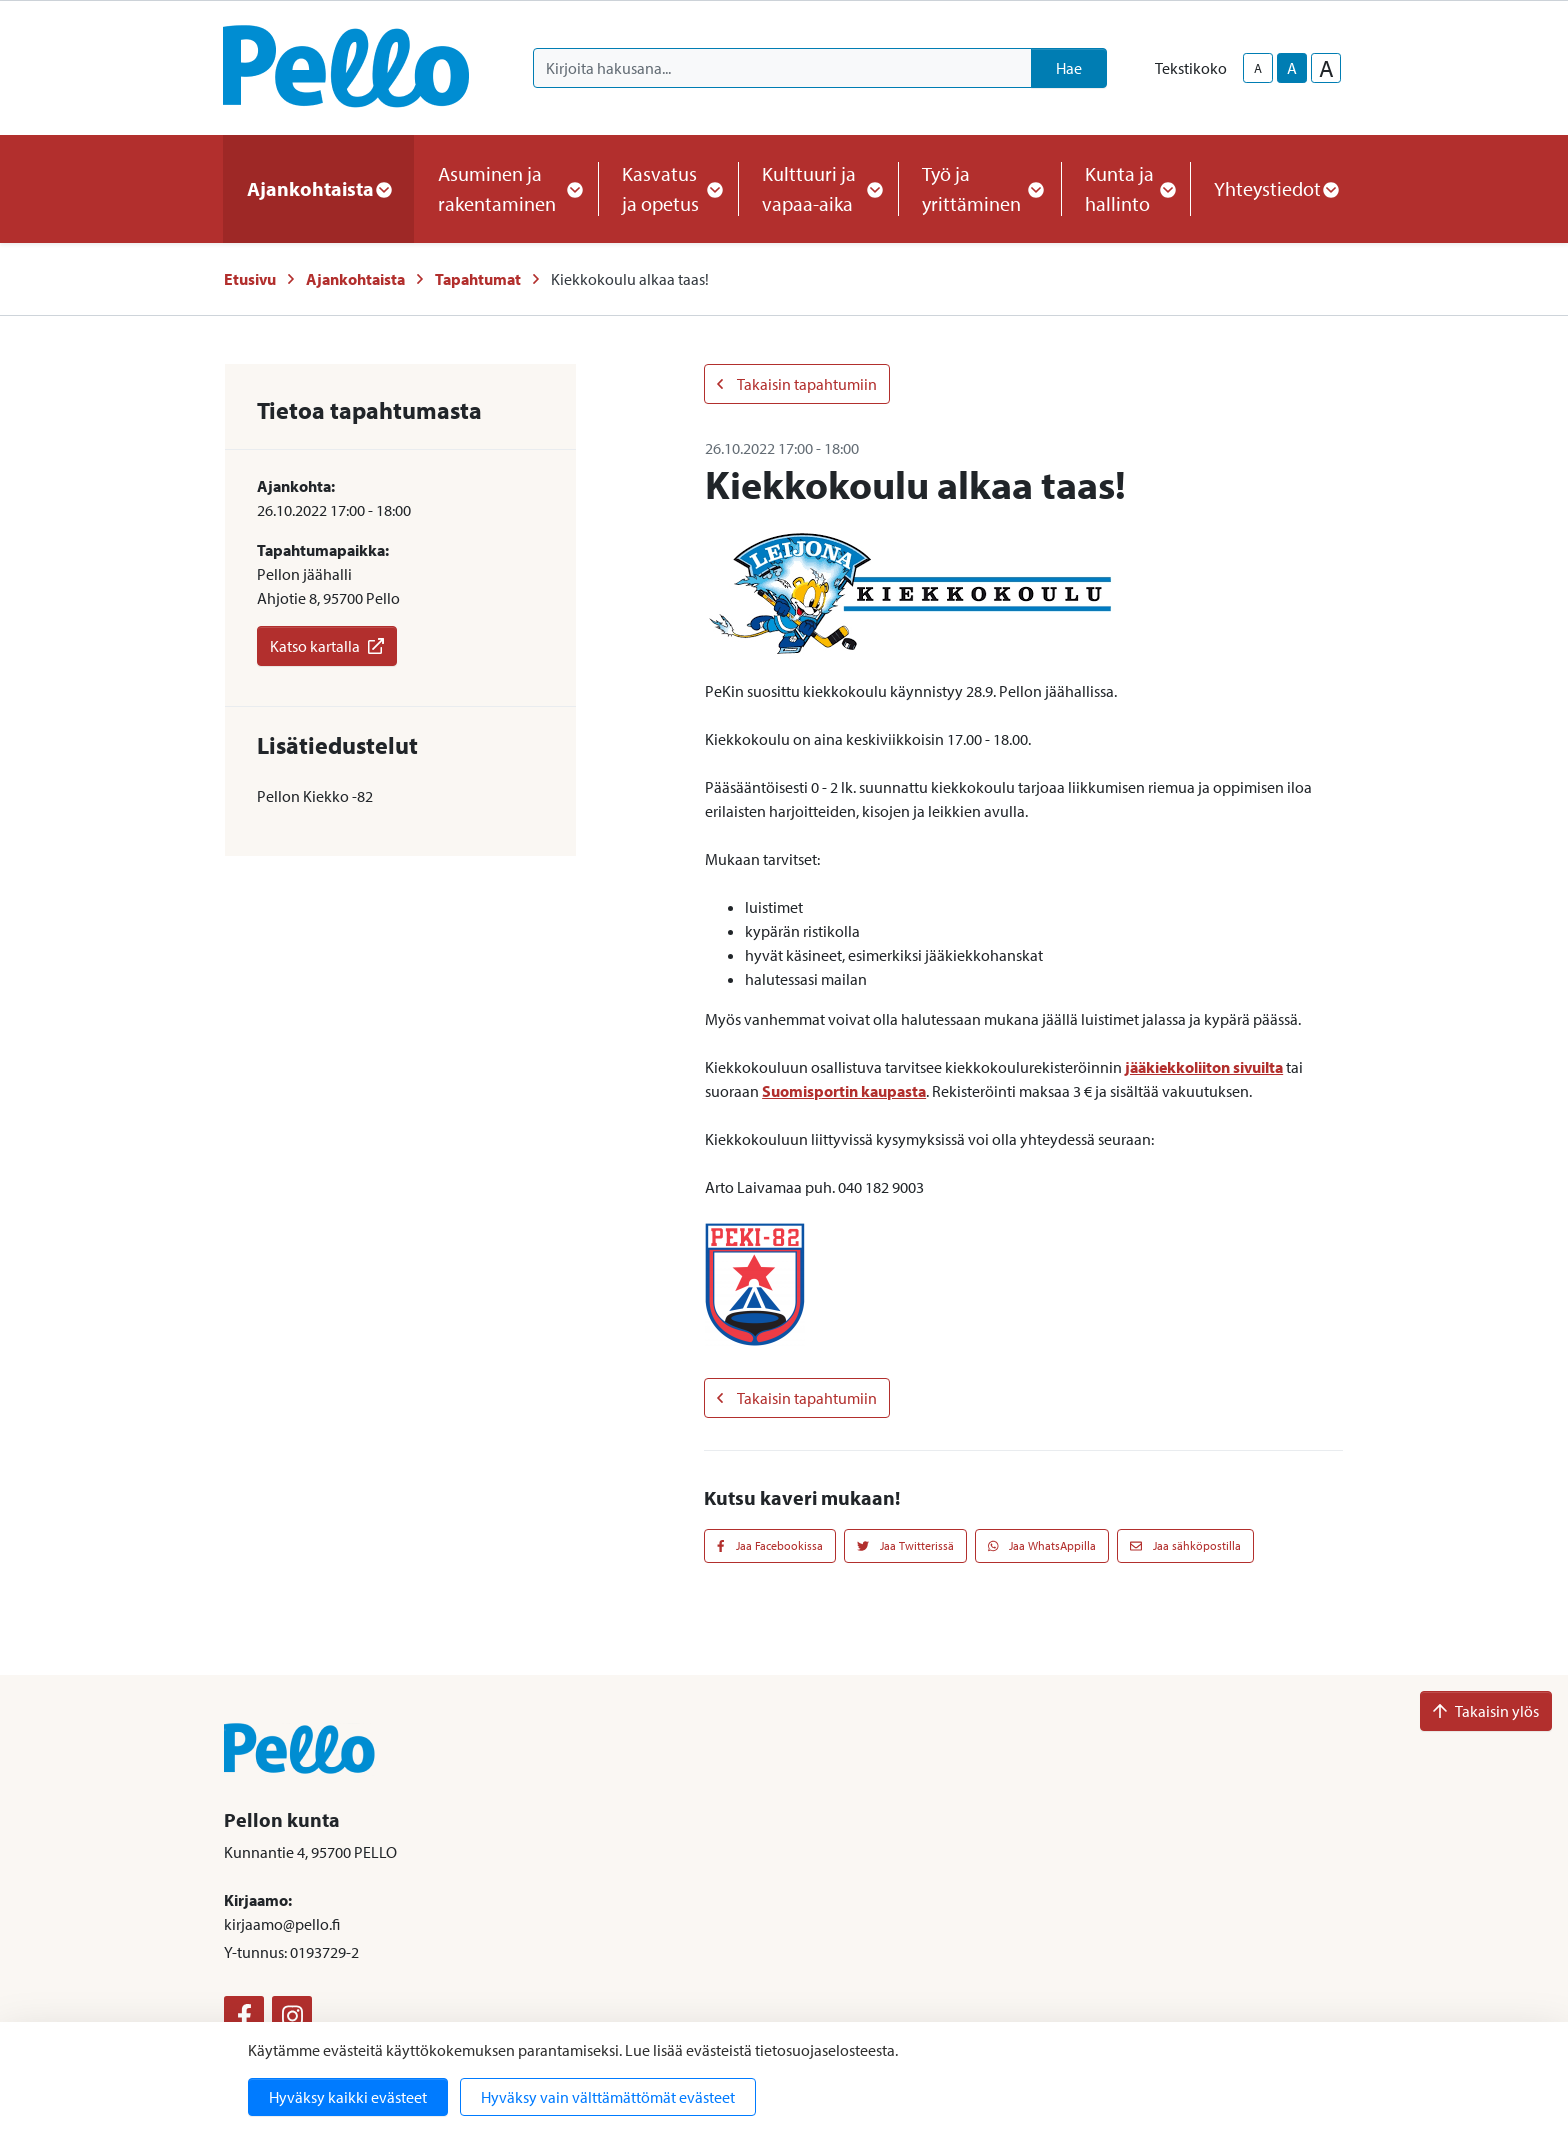 The image size is (1568, 2140). I want to click on Kunta ja hallinto [button], so click(1125, 188).